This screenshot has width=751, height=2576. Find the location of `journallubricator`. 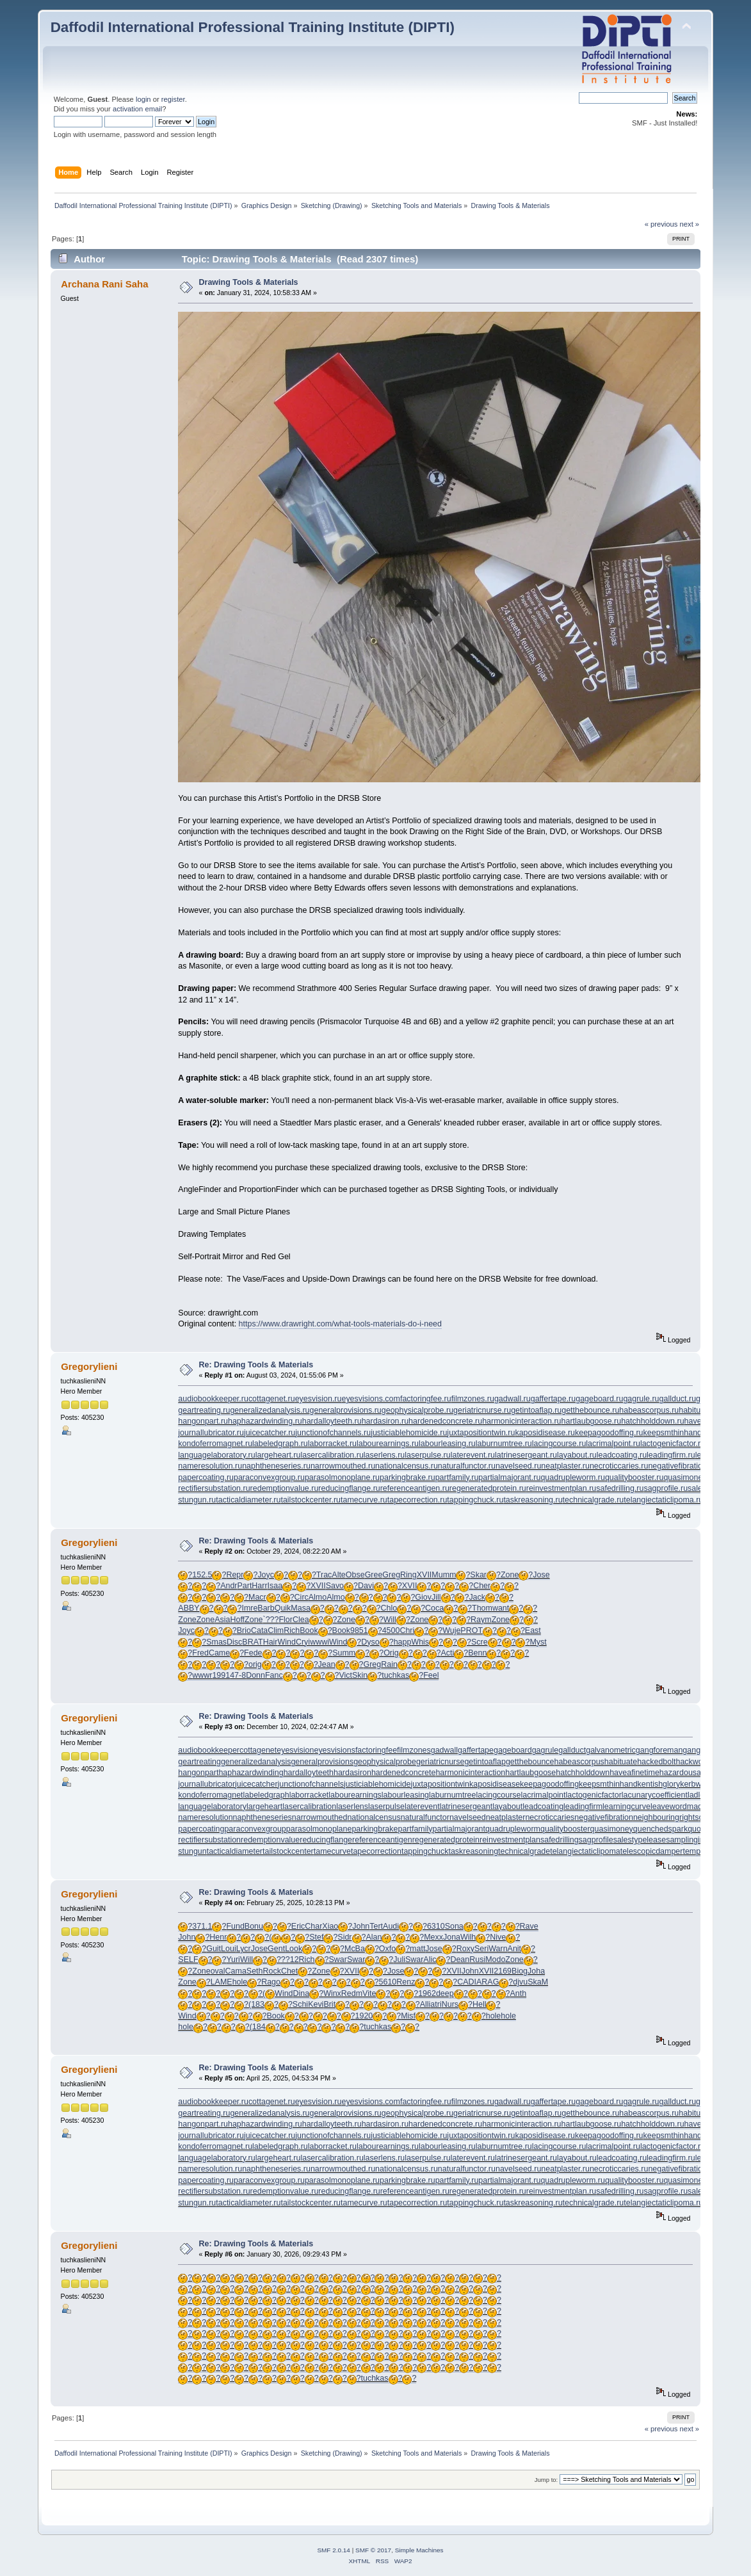

journallubricator is located at coordinates (206, 1784).